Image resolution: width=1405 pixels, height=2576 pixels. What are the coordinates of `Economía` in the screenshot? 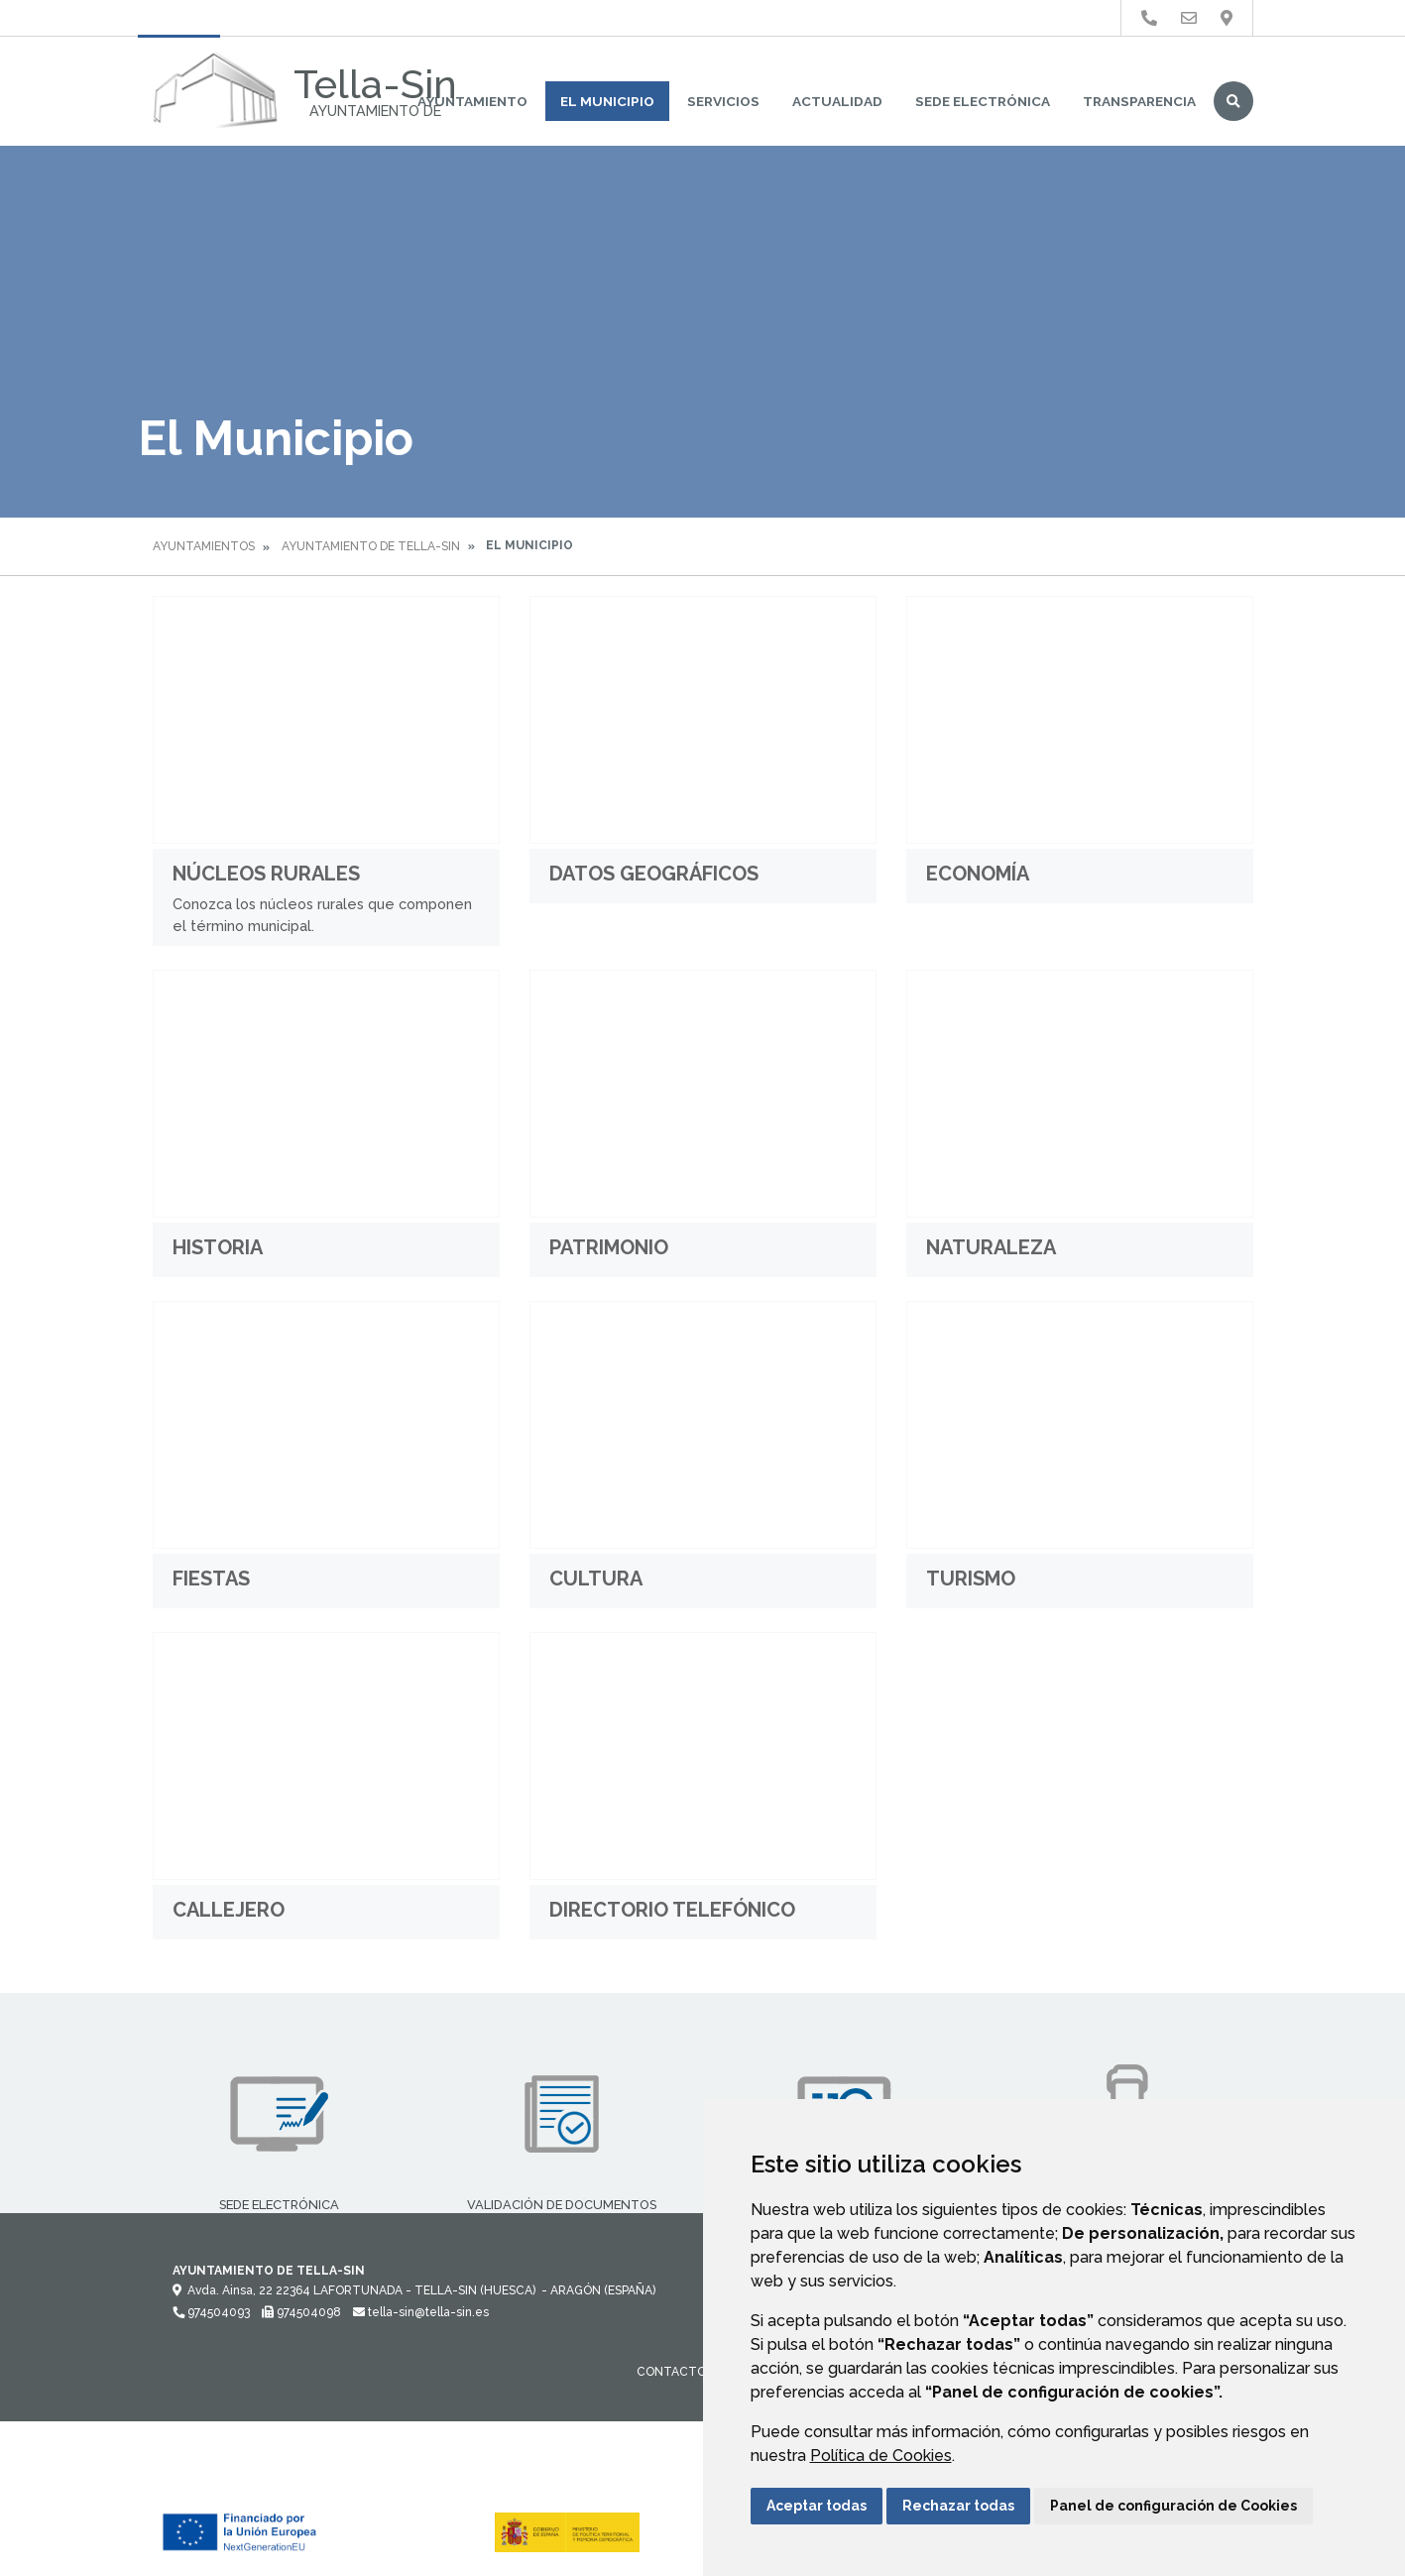 It's located at (977, 873).